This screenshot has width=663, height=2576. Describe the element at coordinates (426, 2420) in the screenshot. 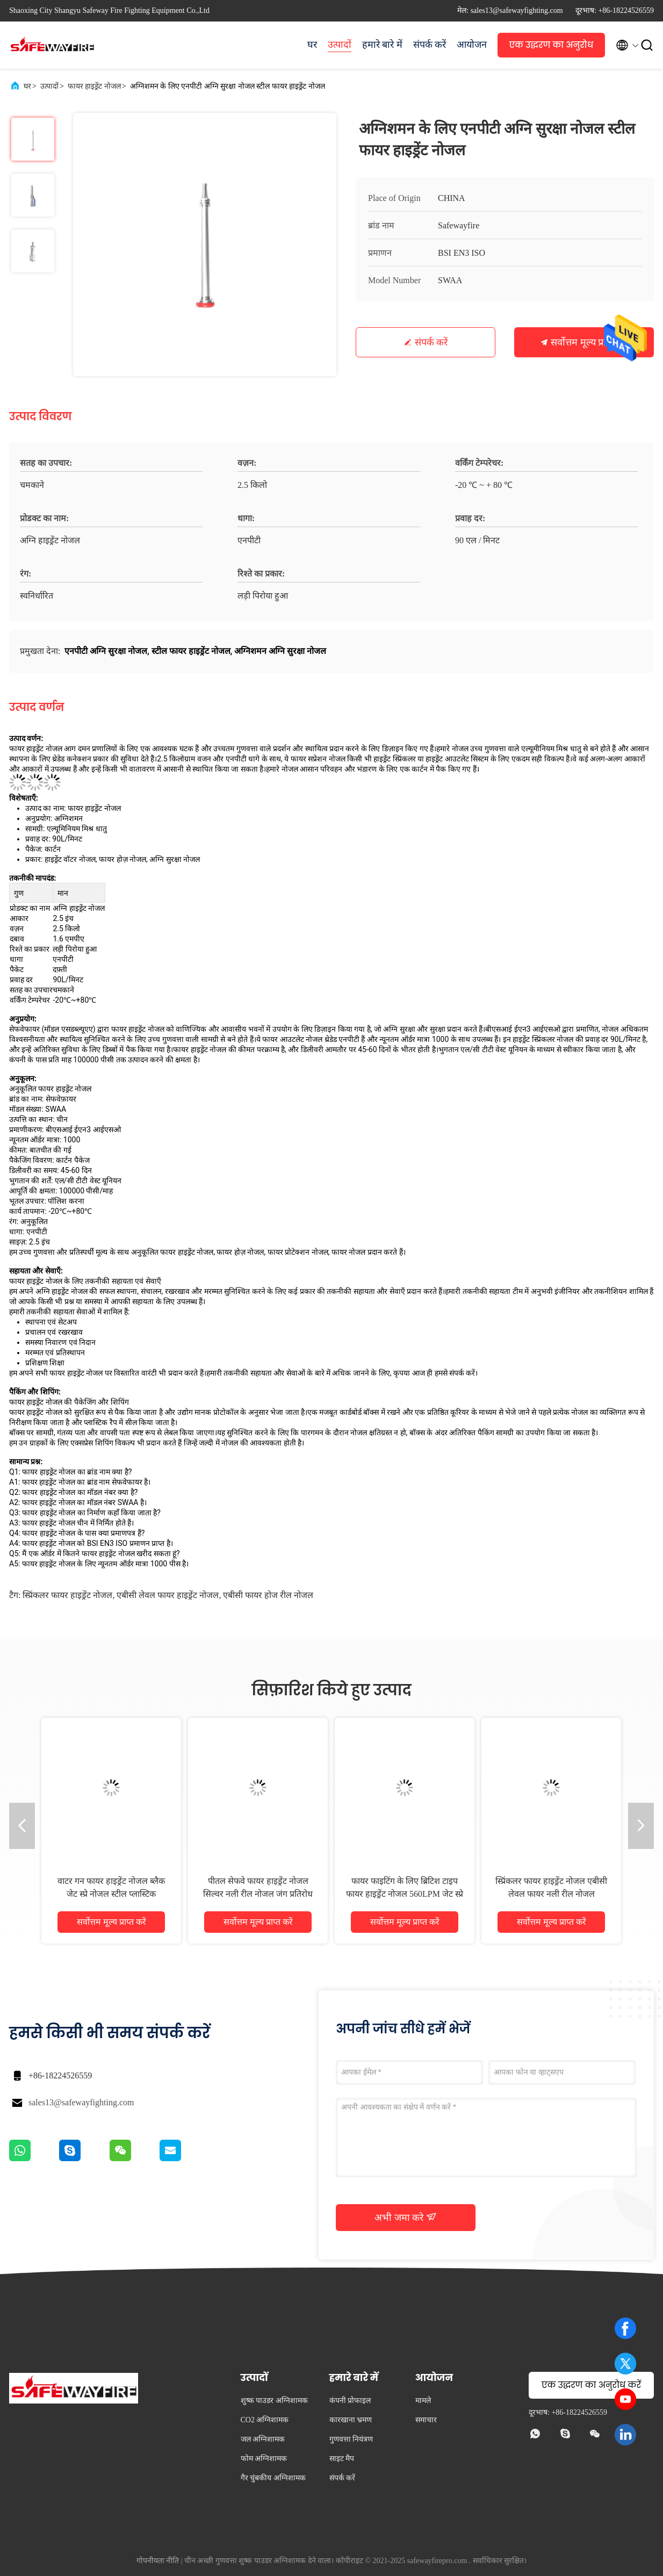

I see `समाचार` at that location.